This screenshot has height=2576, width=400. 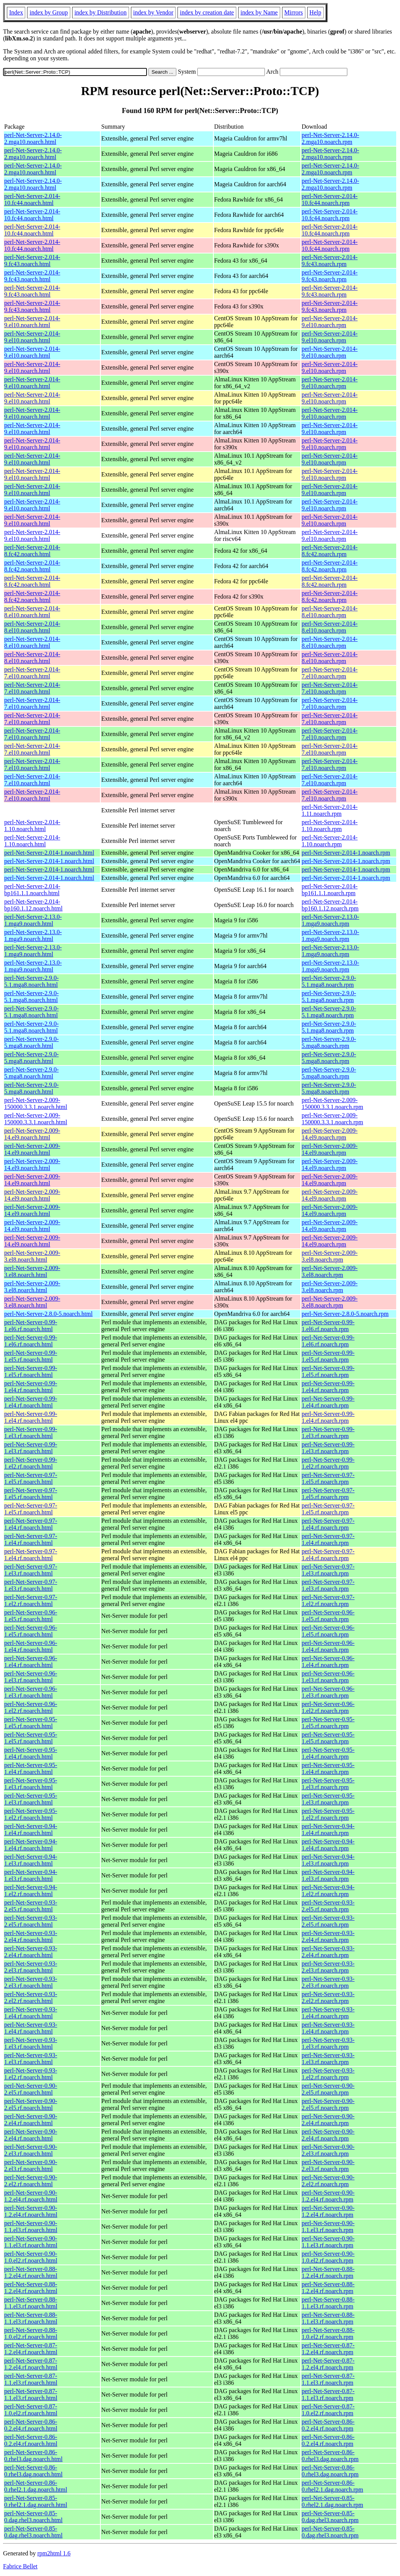 What do you see at coordinates (153, 12) in the screenshot?
I see `index by Vendor` at bounding box center [153, 12].